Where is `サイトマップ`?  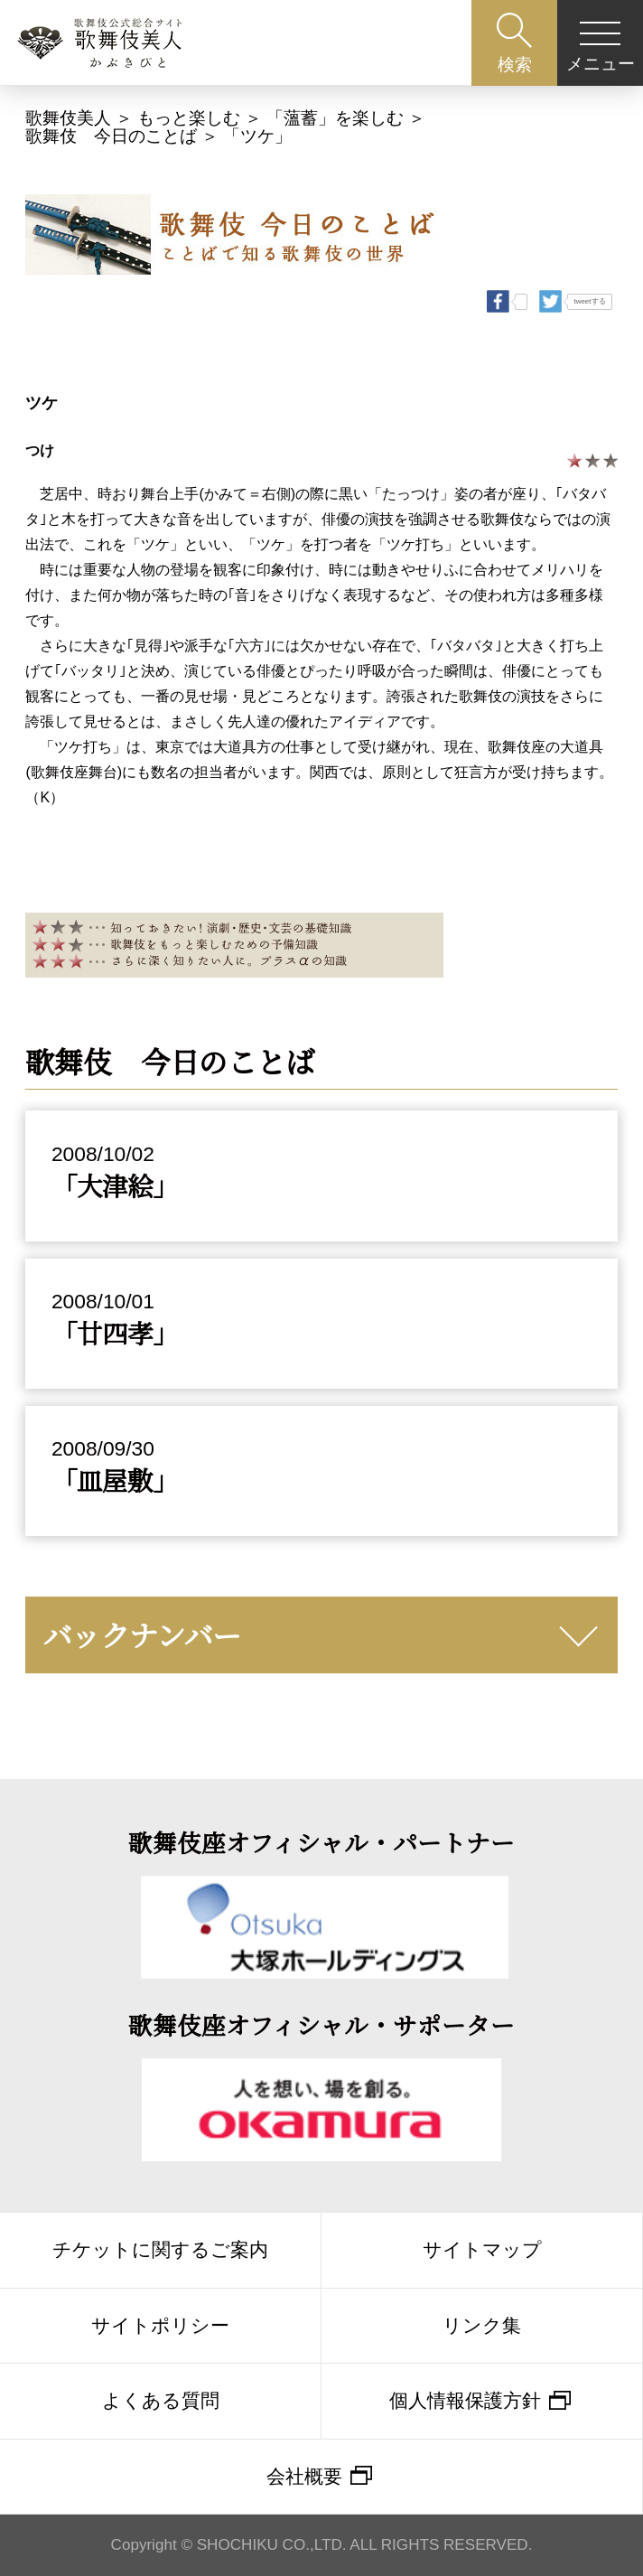 サイトマップ is located at coordinates (482, 2249).